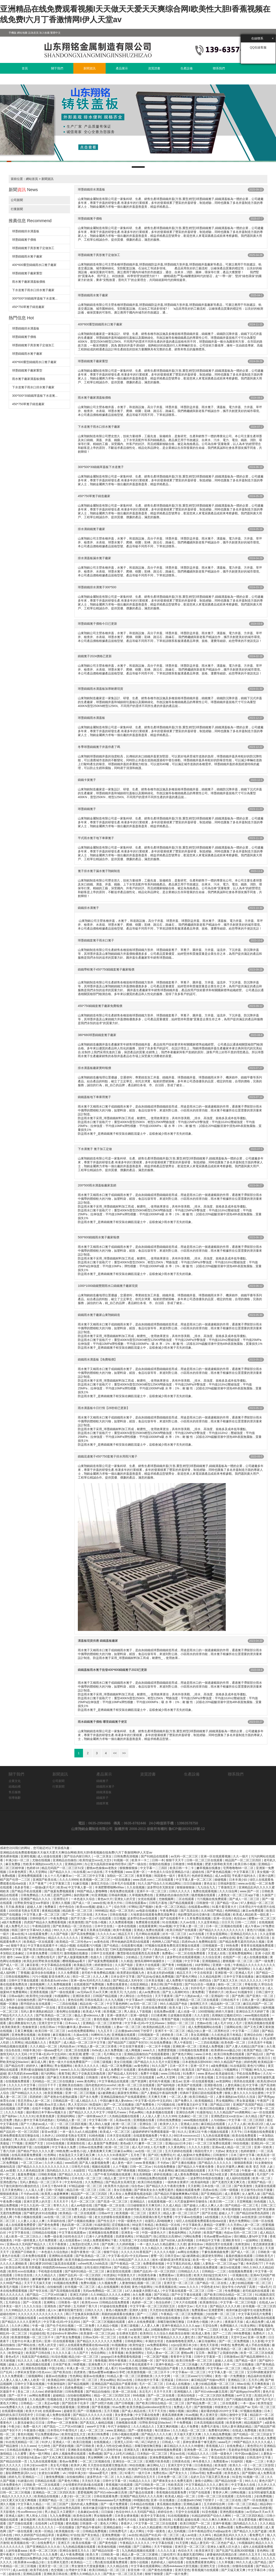 This screenshot has width=276, height=2576. Describe the element at coordinates (156, 2523) in the screenshot. I see `中文字幕一区二区三区在线观看` at that location.